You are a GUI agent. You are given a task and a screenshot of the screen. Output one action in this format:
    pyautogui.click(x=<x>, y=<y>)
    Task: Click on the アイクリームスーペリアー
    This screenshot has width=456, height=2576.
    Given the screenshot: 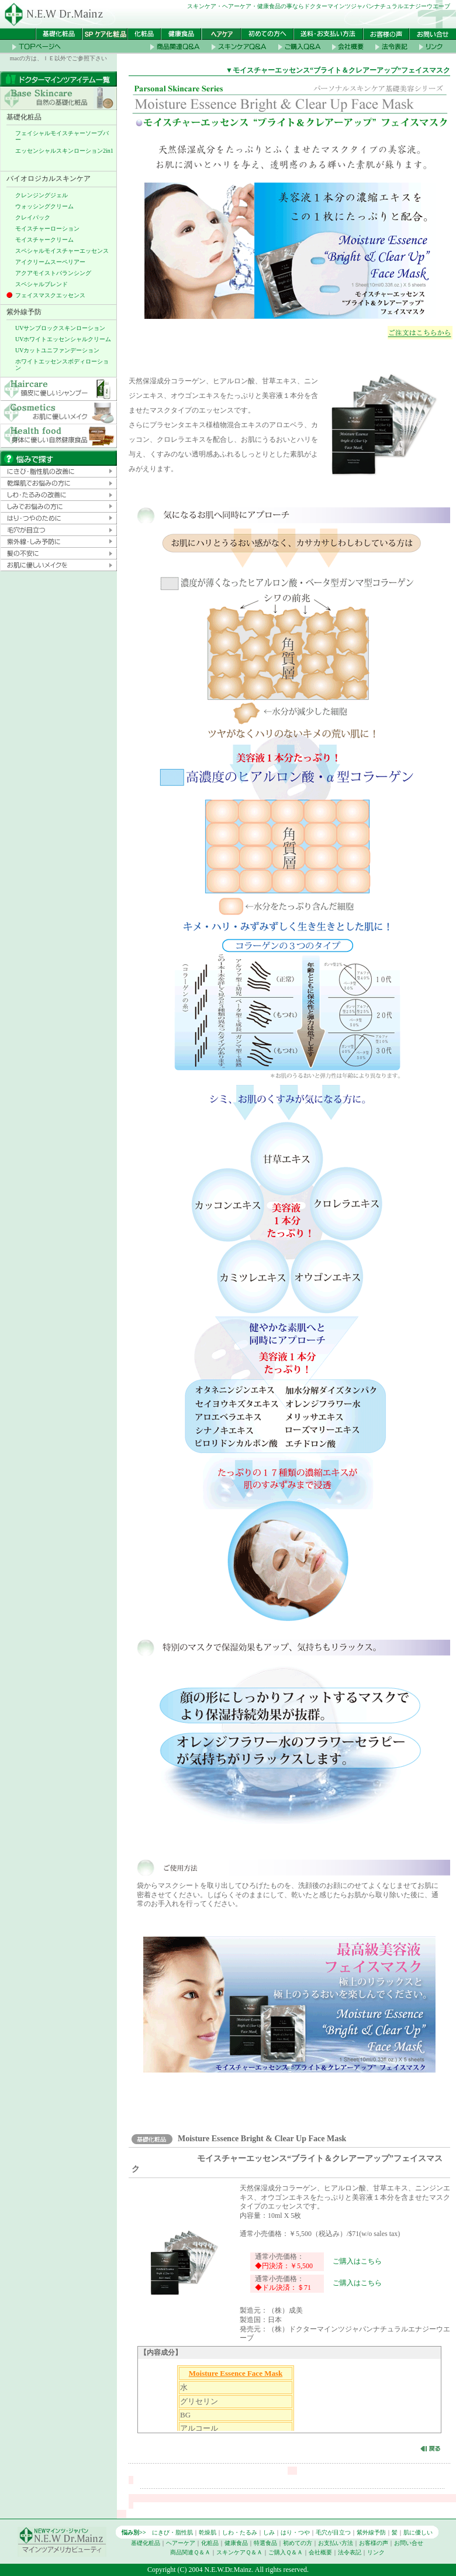 What is the action you would take?
    pyautogui.click(x=50, y=262)
    